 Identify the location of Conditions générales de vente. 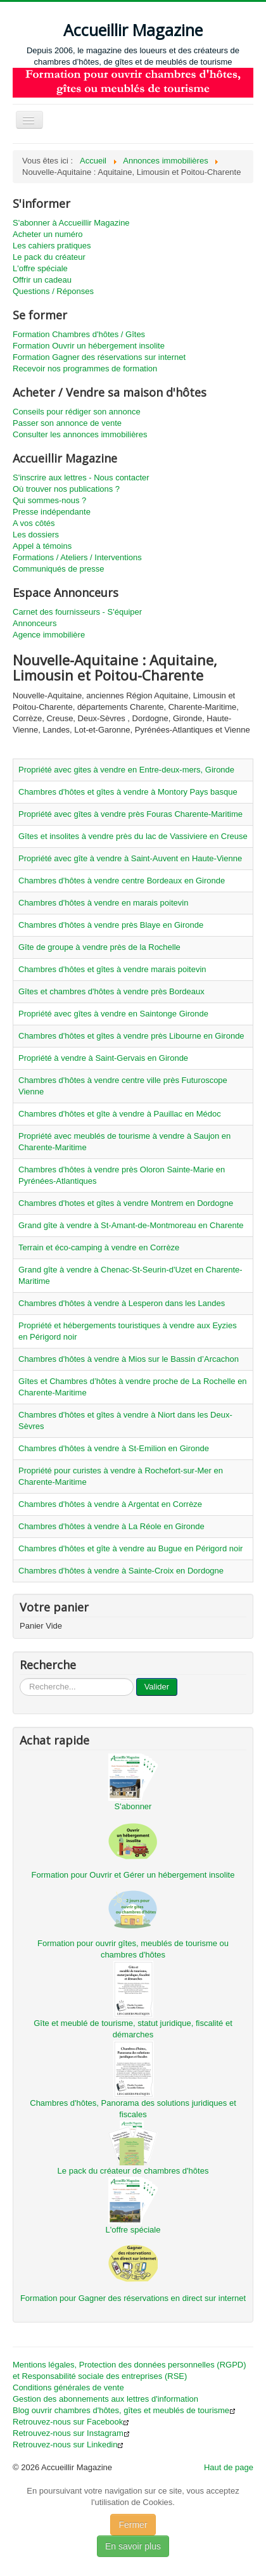
(68, 2387).